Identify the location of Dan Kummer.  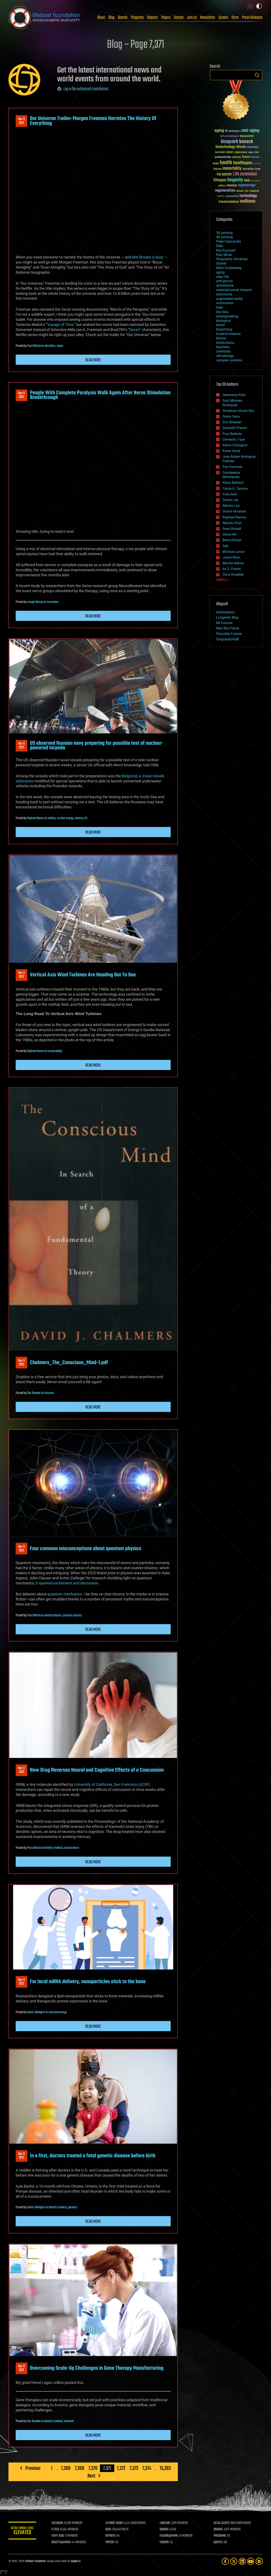
(232, 467).